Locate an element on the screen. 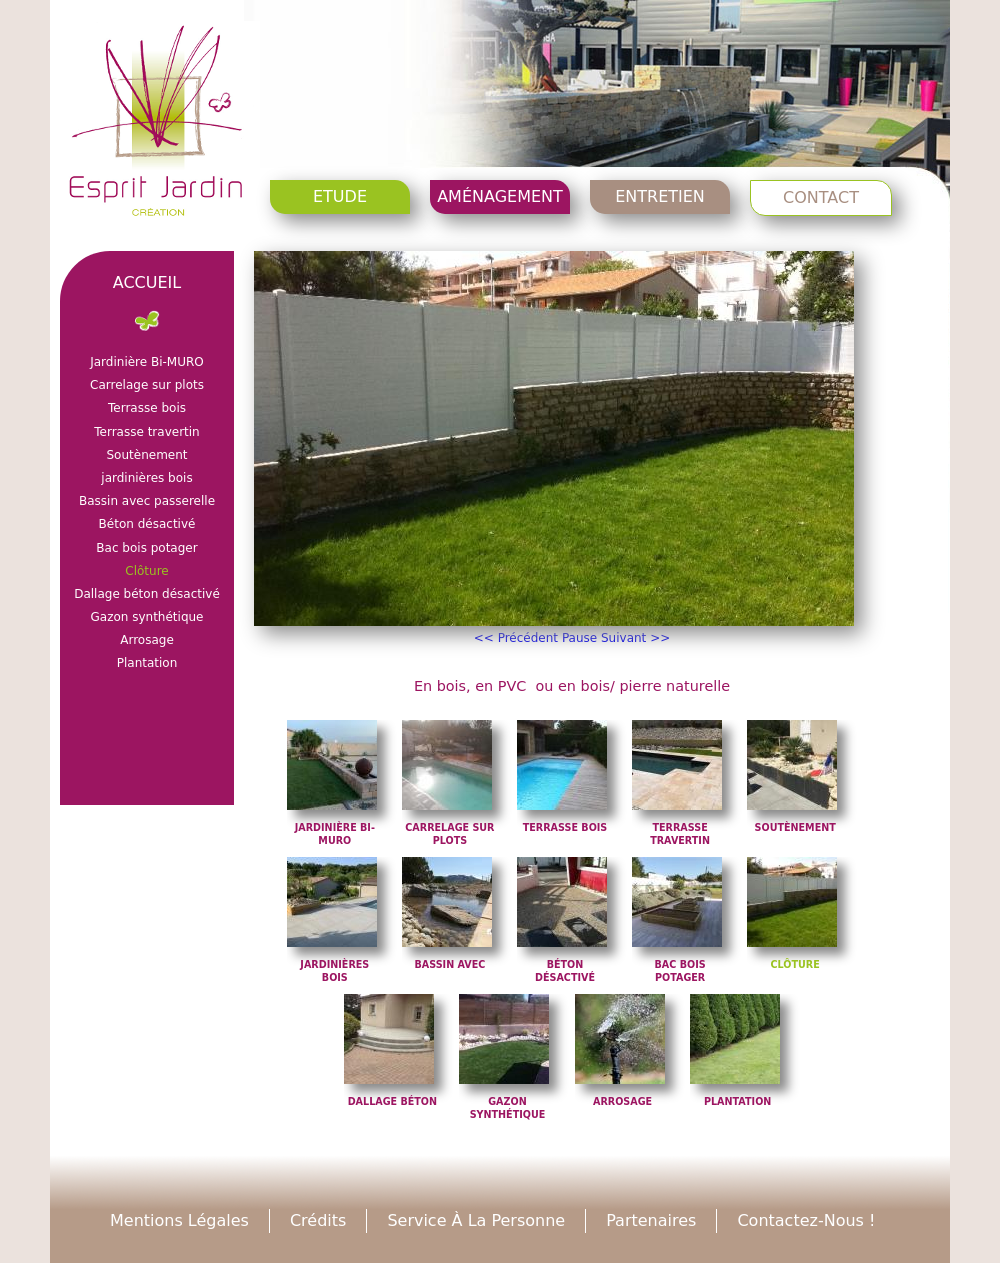  Bassin avec passerelle is located at coordinates (147, 501).